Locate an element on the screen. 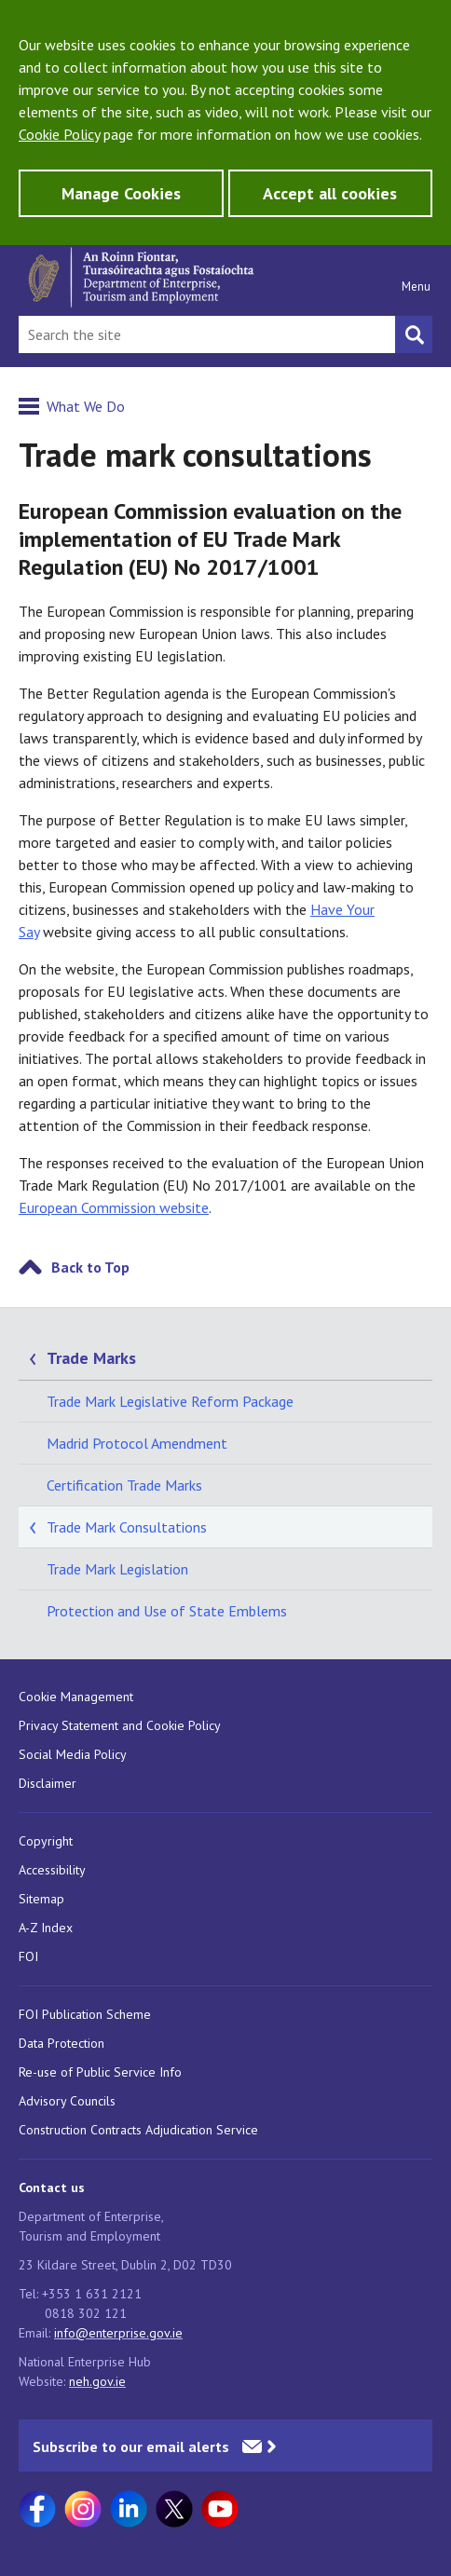  FOI is located at coordinates (28, 1956).